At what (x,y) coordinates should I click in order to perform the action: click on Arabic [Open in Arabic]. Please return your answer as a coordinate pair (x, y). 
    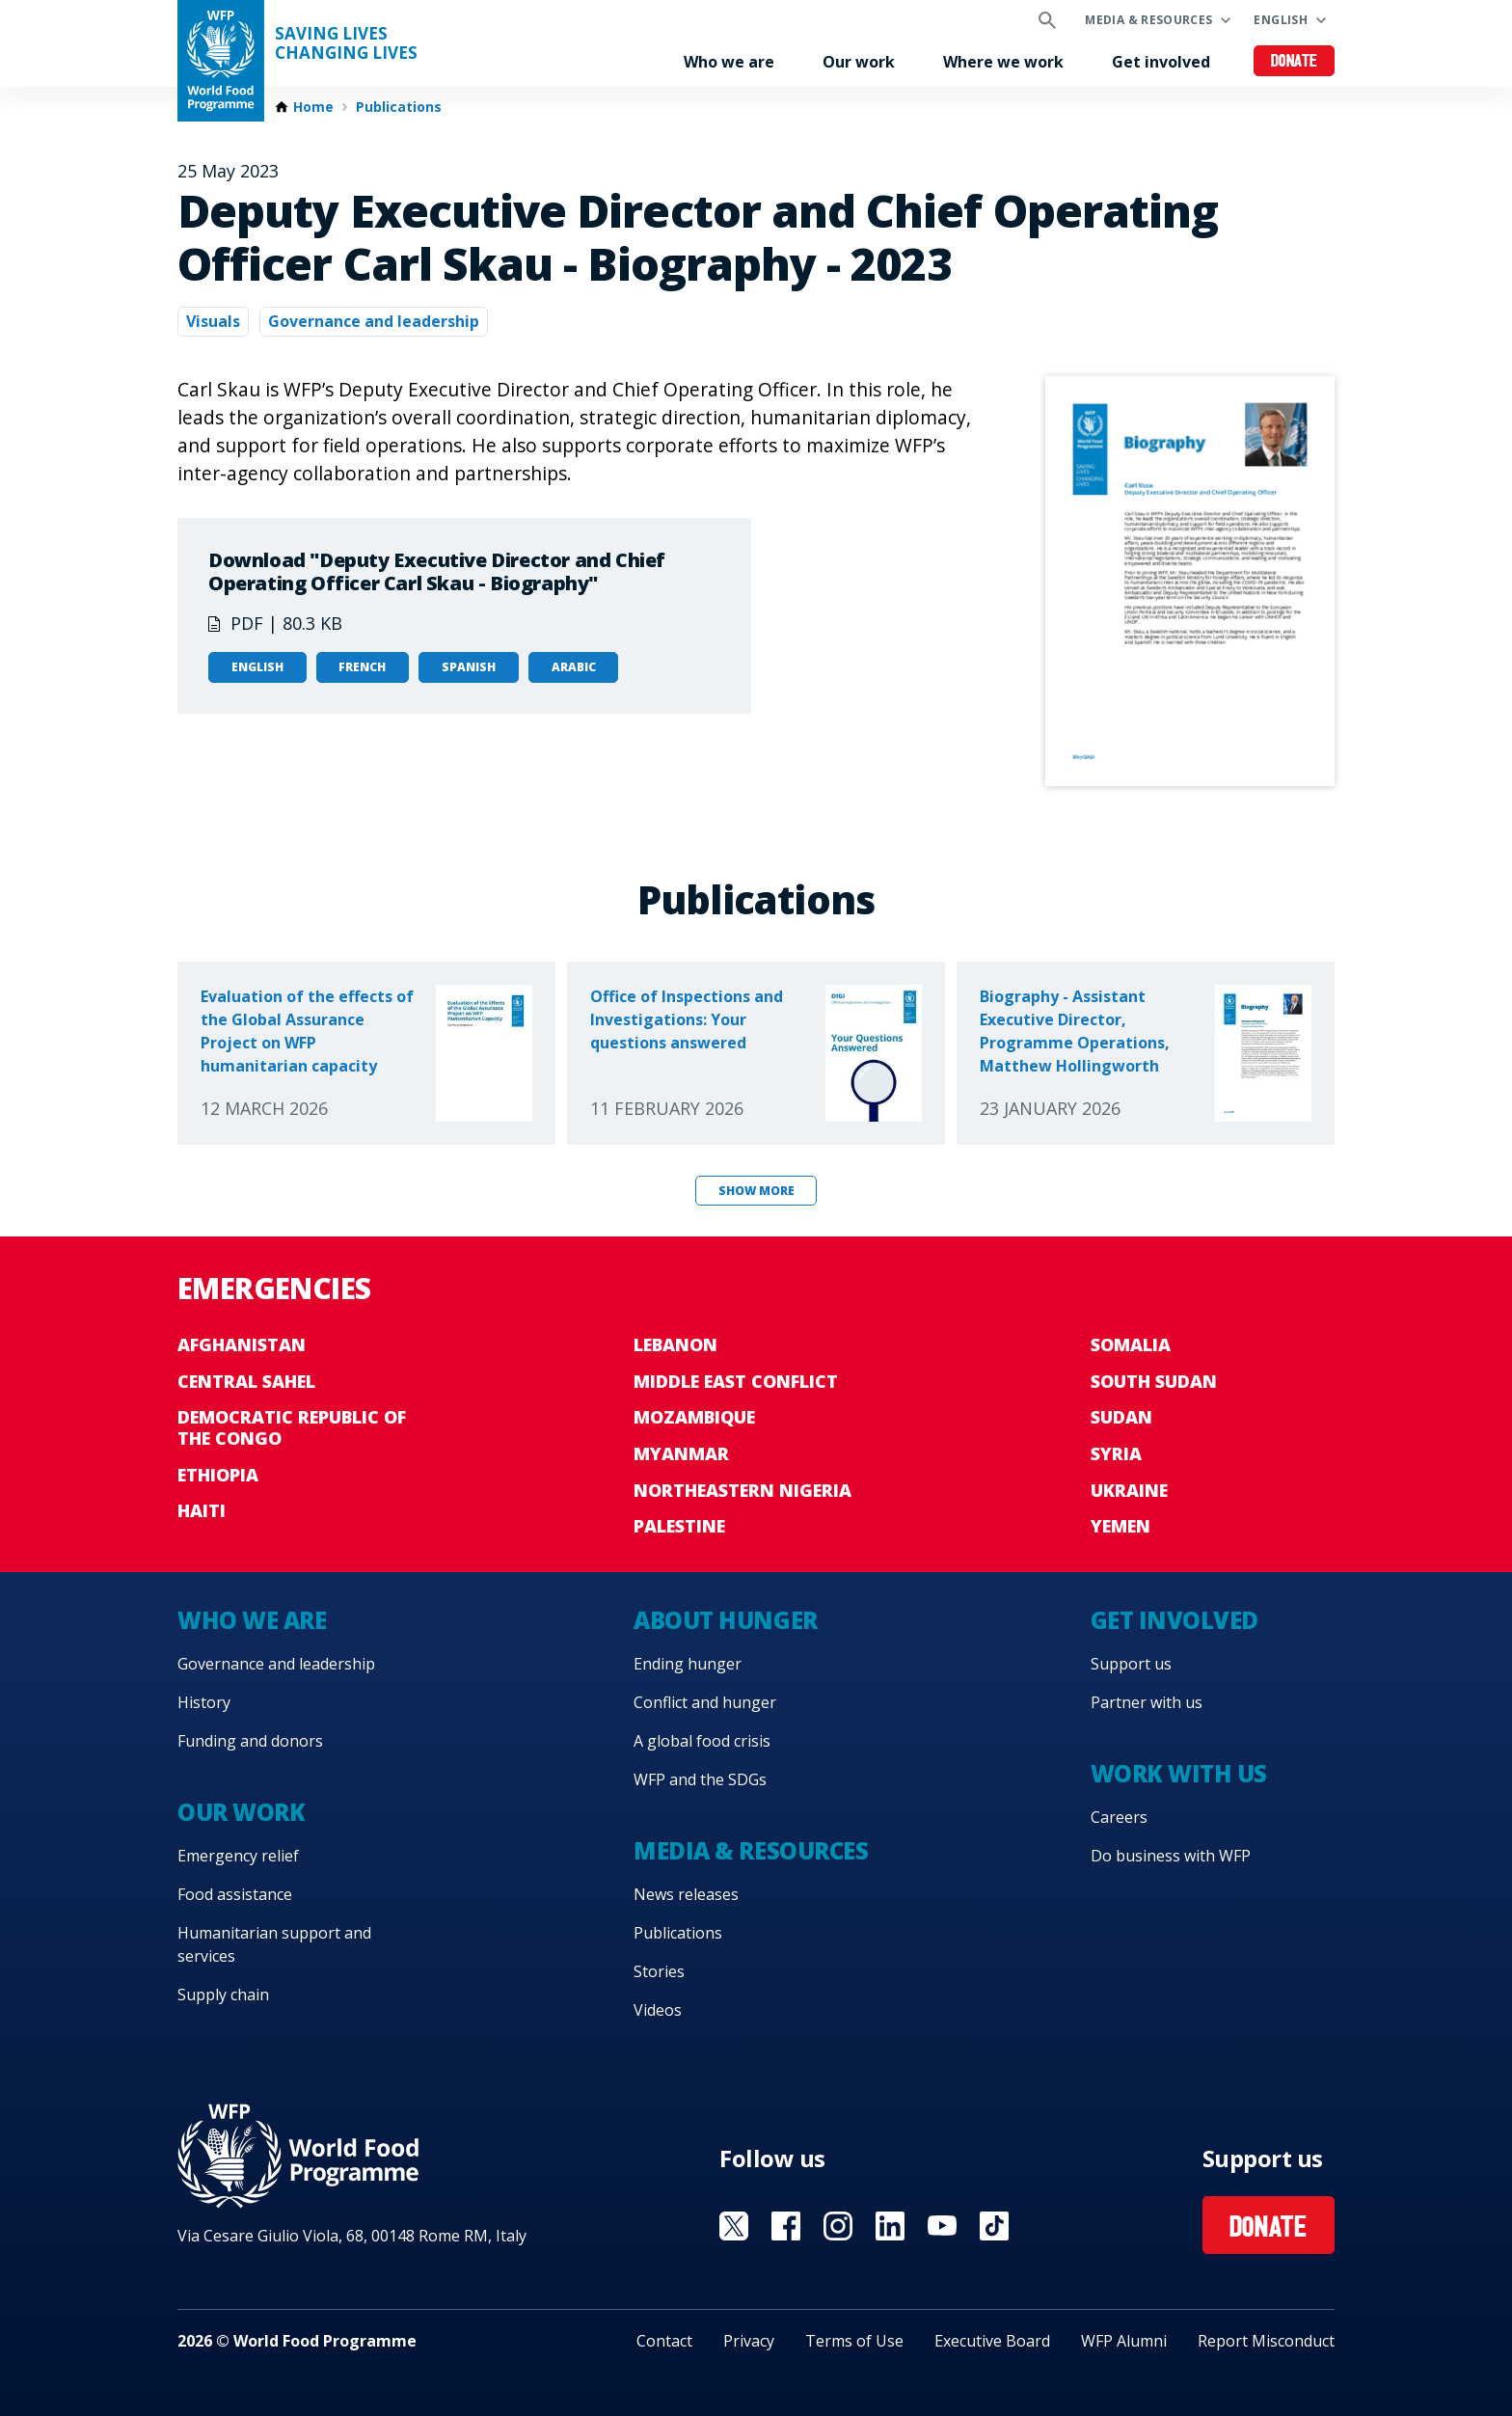
    Looking at the image, I should click on (574, 667).